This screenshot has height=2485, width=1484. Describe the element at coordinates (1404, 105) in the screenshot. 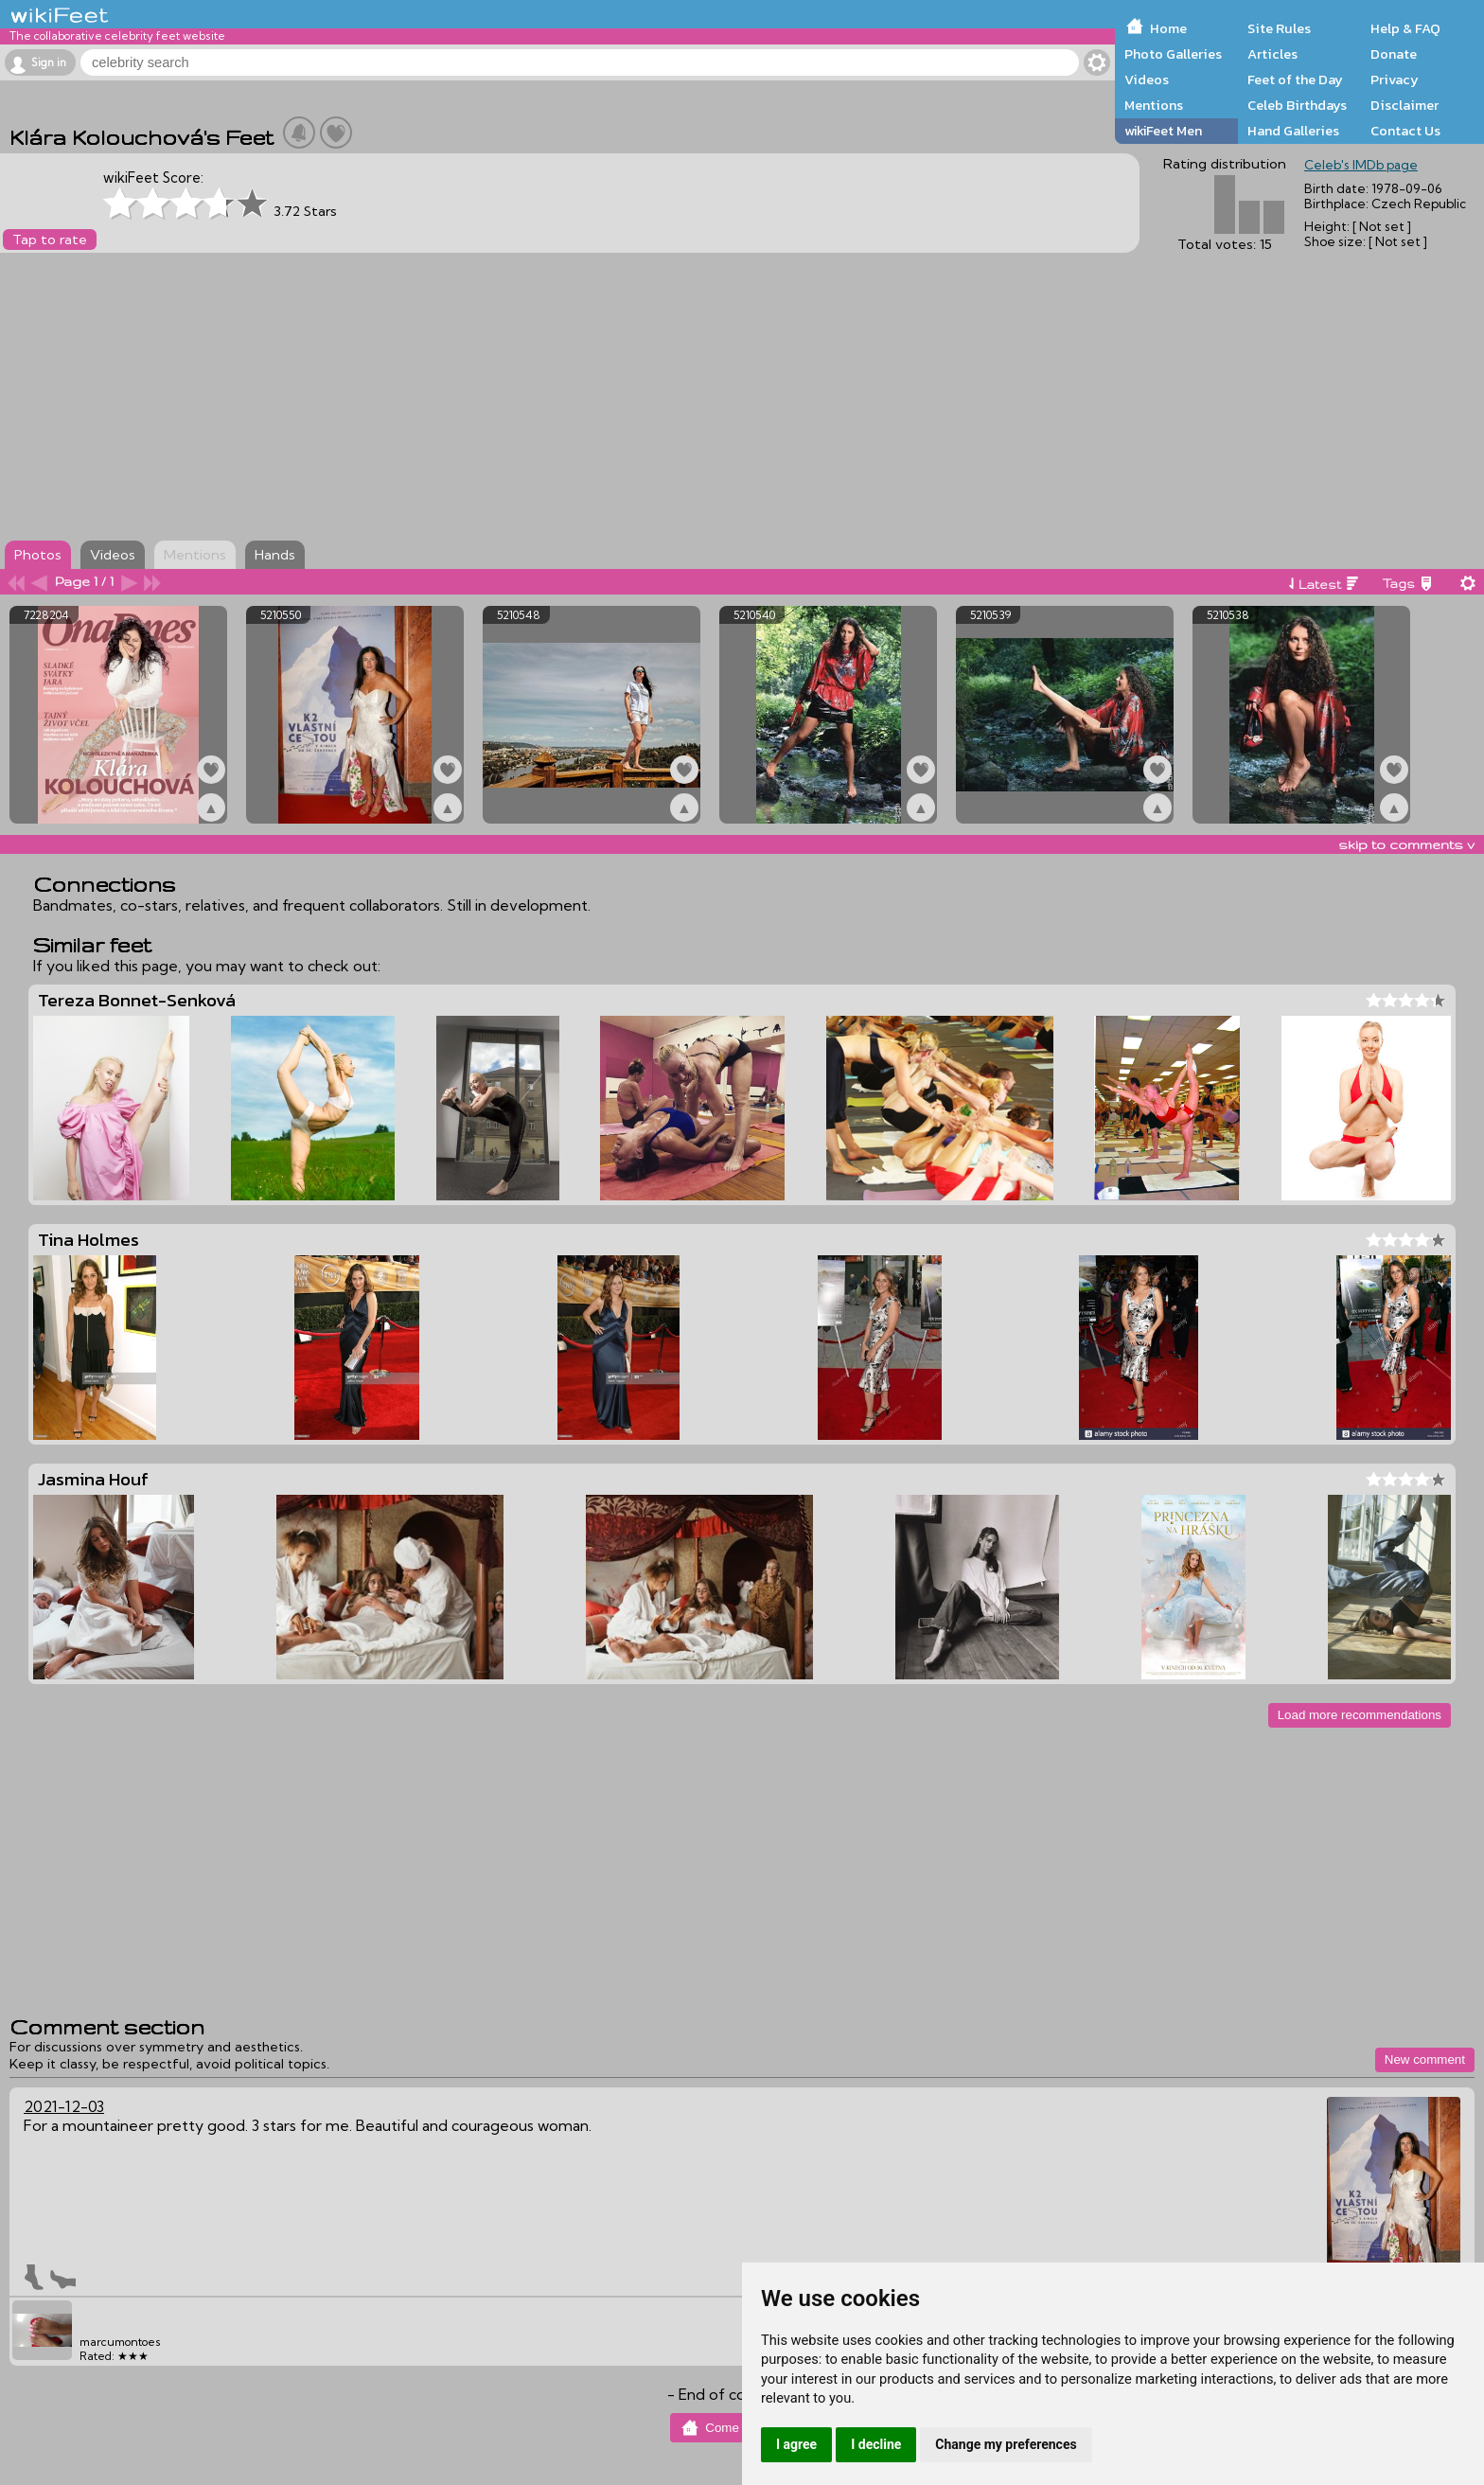

I see `Disclaimer` at that location.